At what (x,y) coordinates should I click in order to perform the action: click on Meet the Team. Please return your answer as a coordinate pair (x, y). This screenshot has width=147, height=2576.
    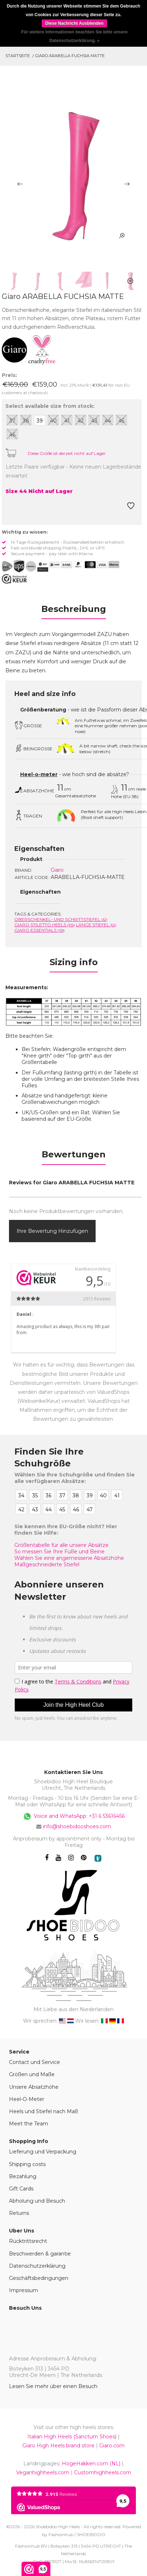
    Looking at the image, I should click on (28, 2123).